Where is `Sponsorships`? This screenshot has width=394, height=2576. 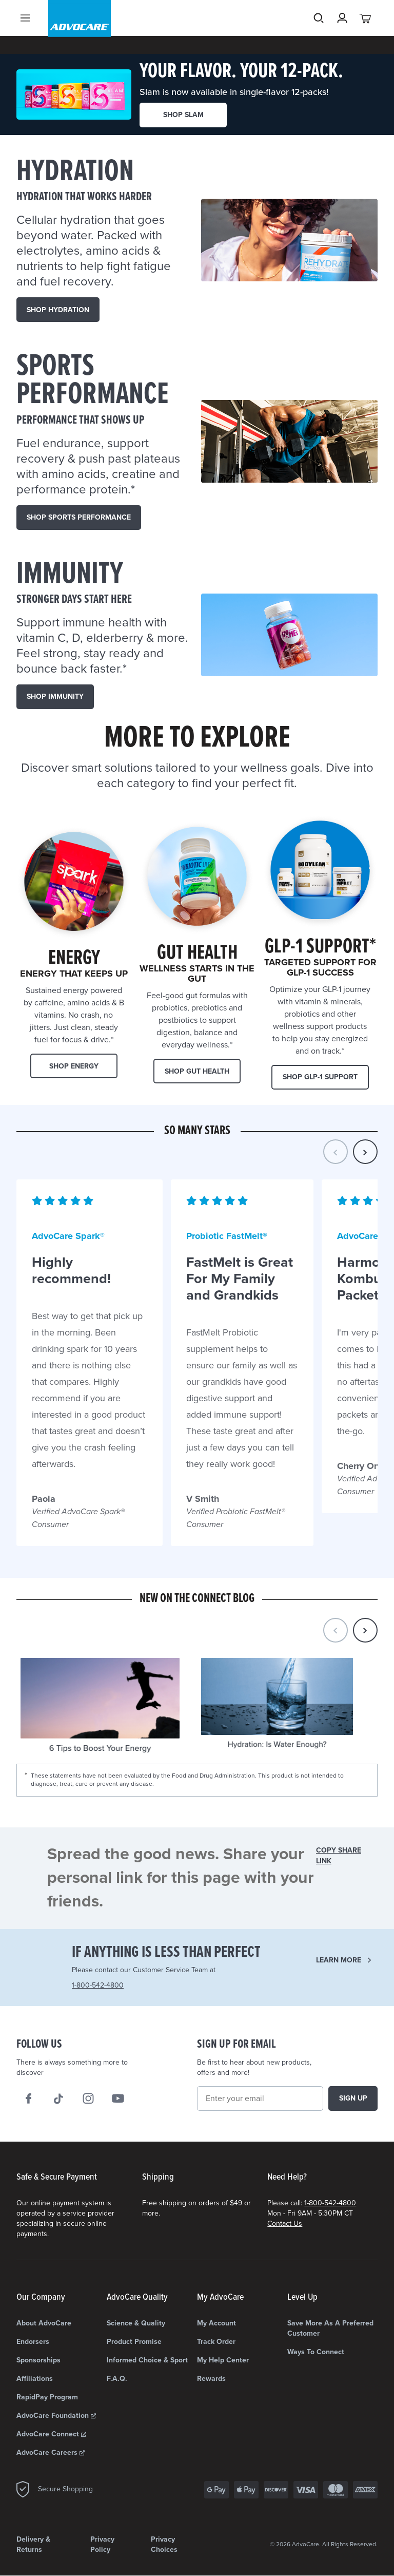 Sponsorships is located at coordinates (38, 2360).